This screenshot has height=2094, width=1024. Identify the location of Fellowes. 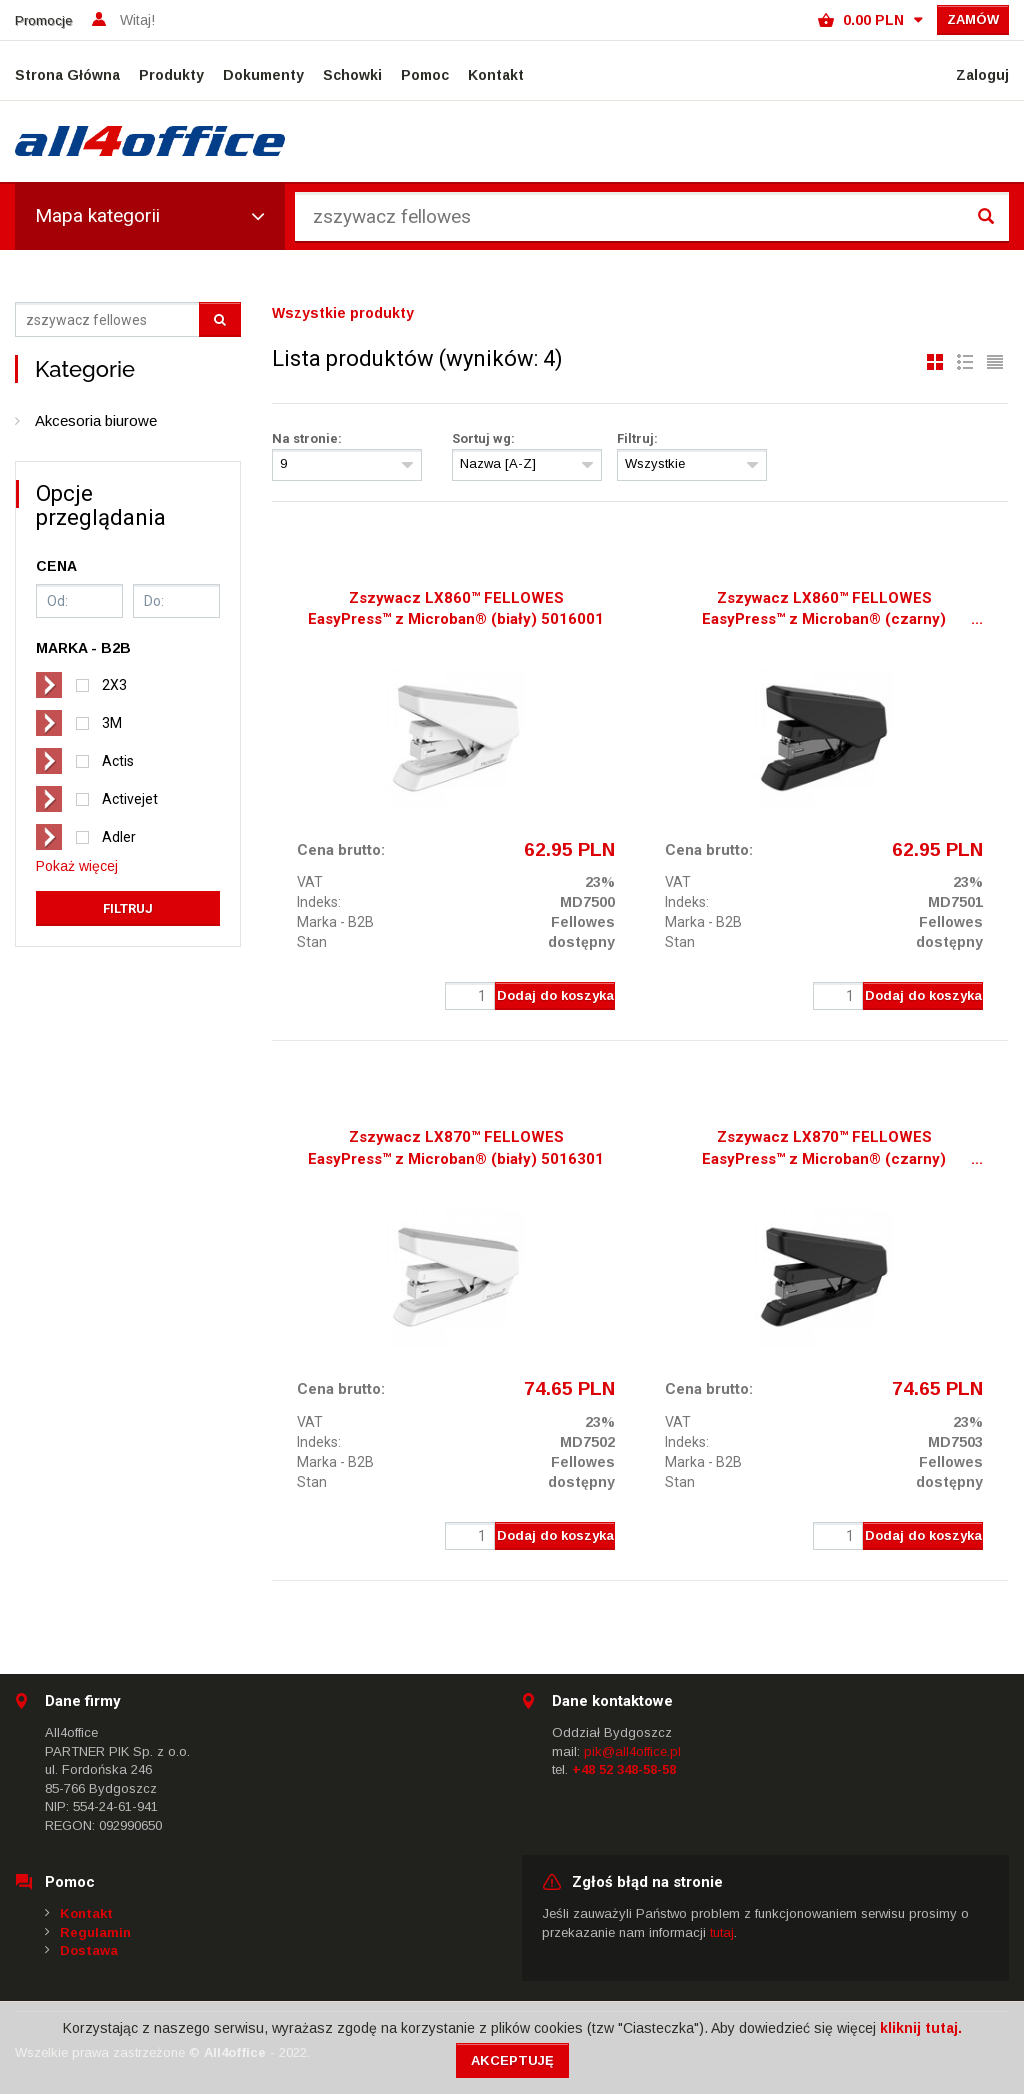
(583, 922).